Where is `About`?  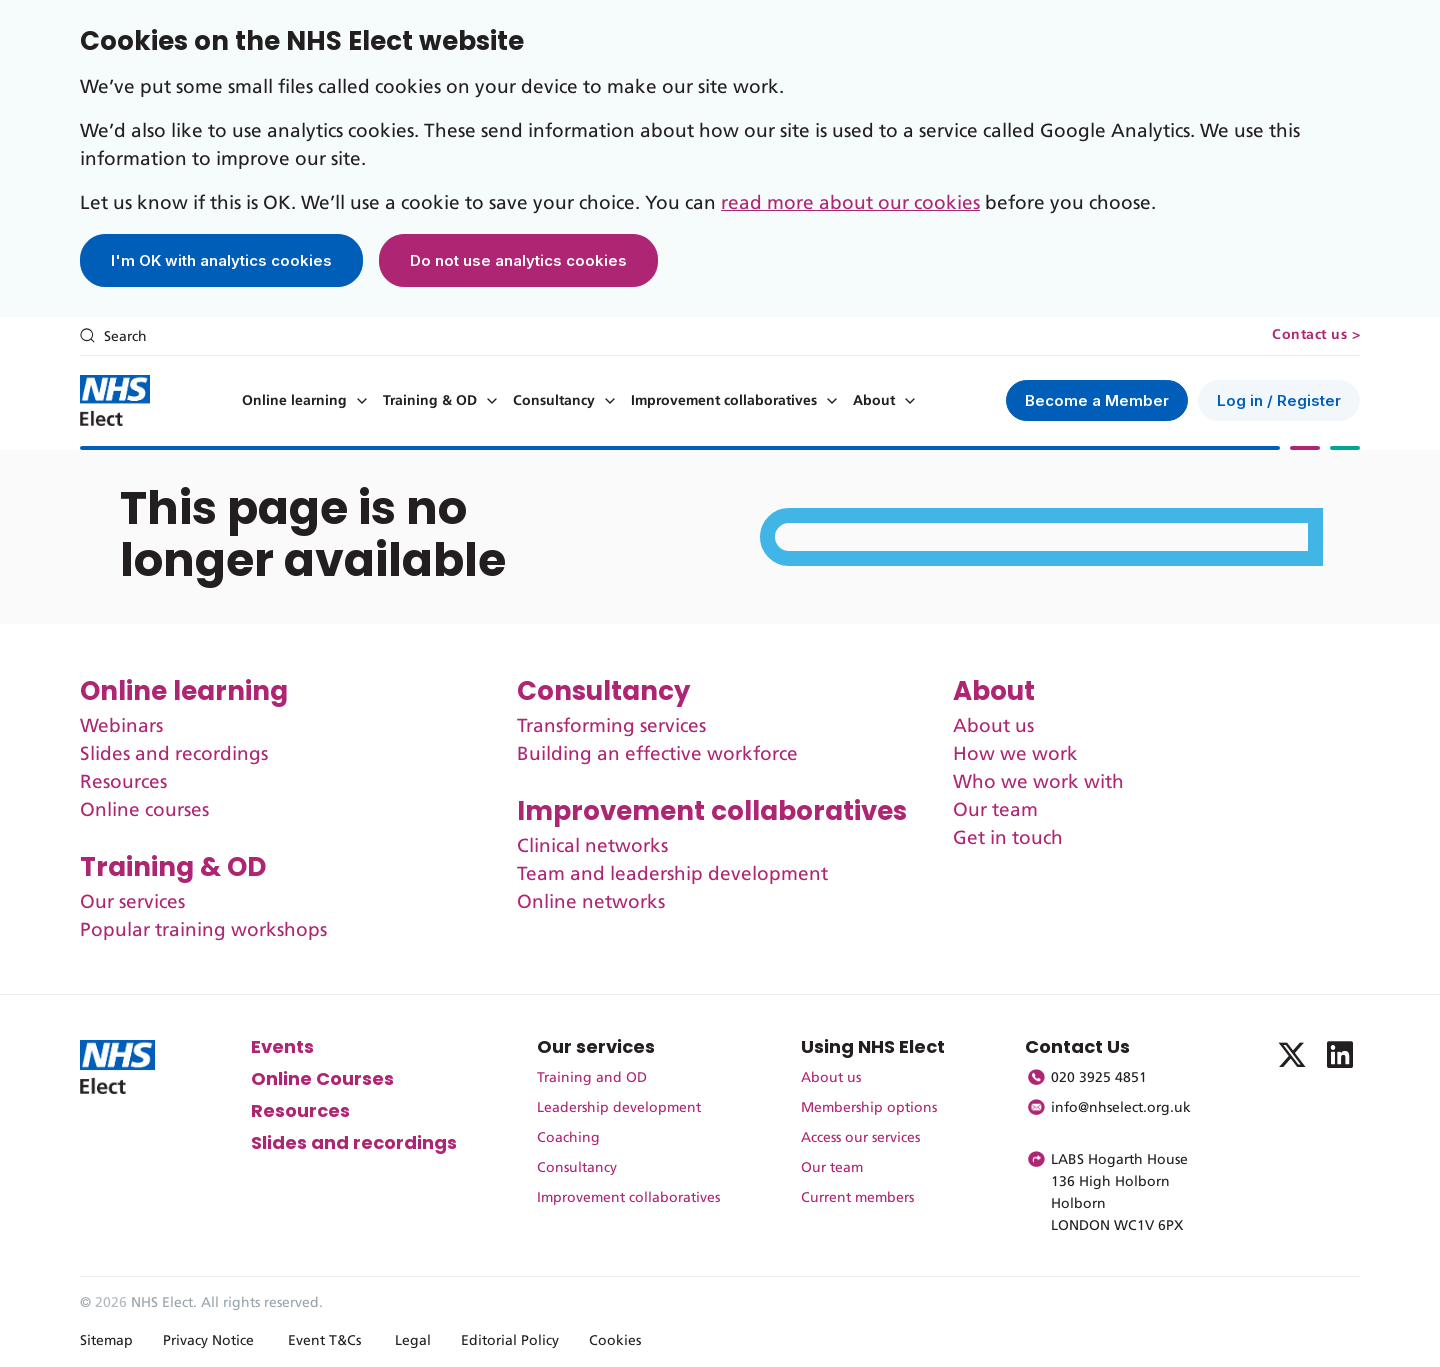
About is located at coordinates (874, 401).